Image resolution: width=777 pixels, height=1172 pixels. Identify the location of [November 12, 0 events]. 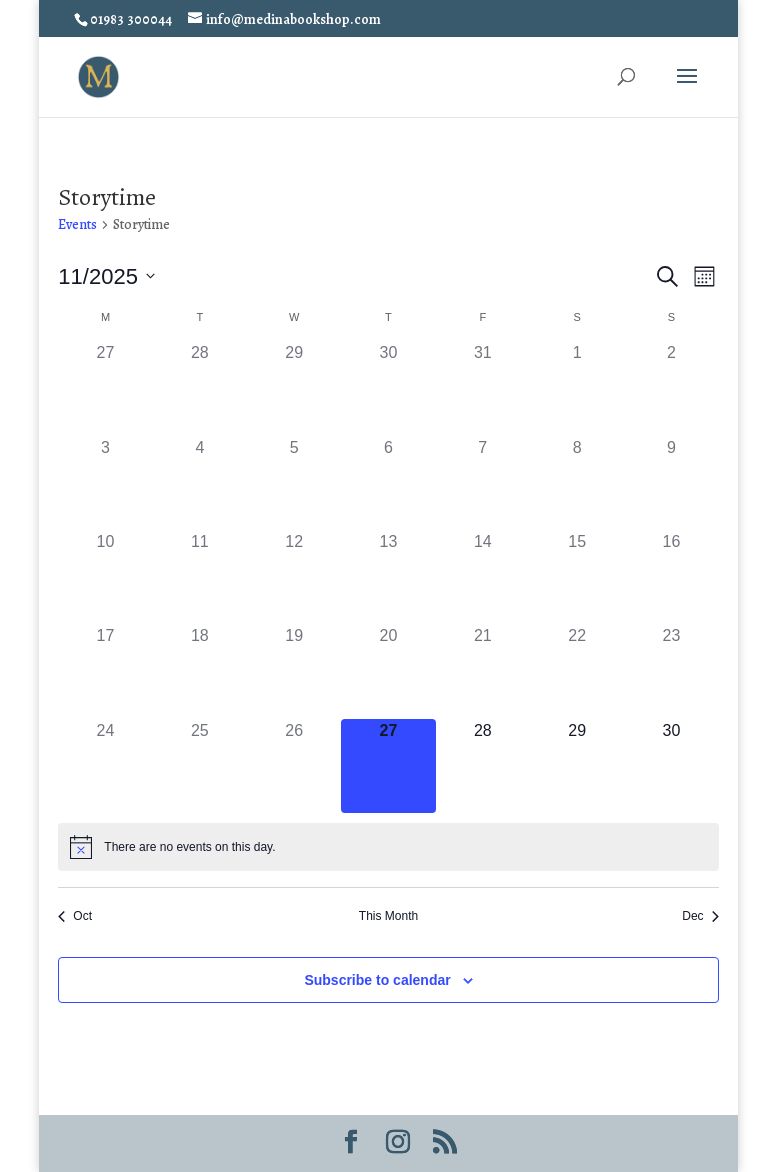
(294, 577).